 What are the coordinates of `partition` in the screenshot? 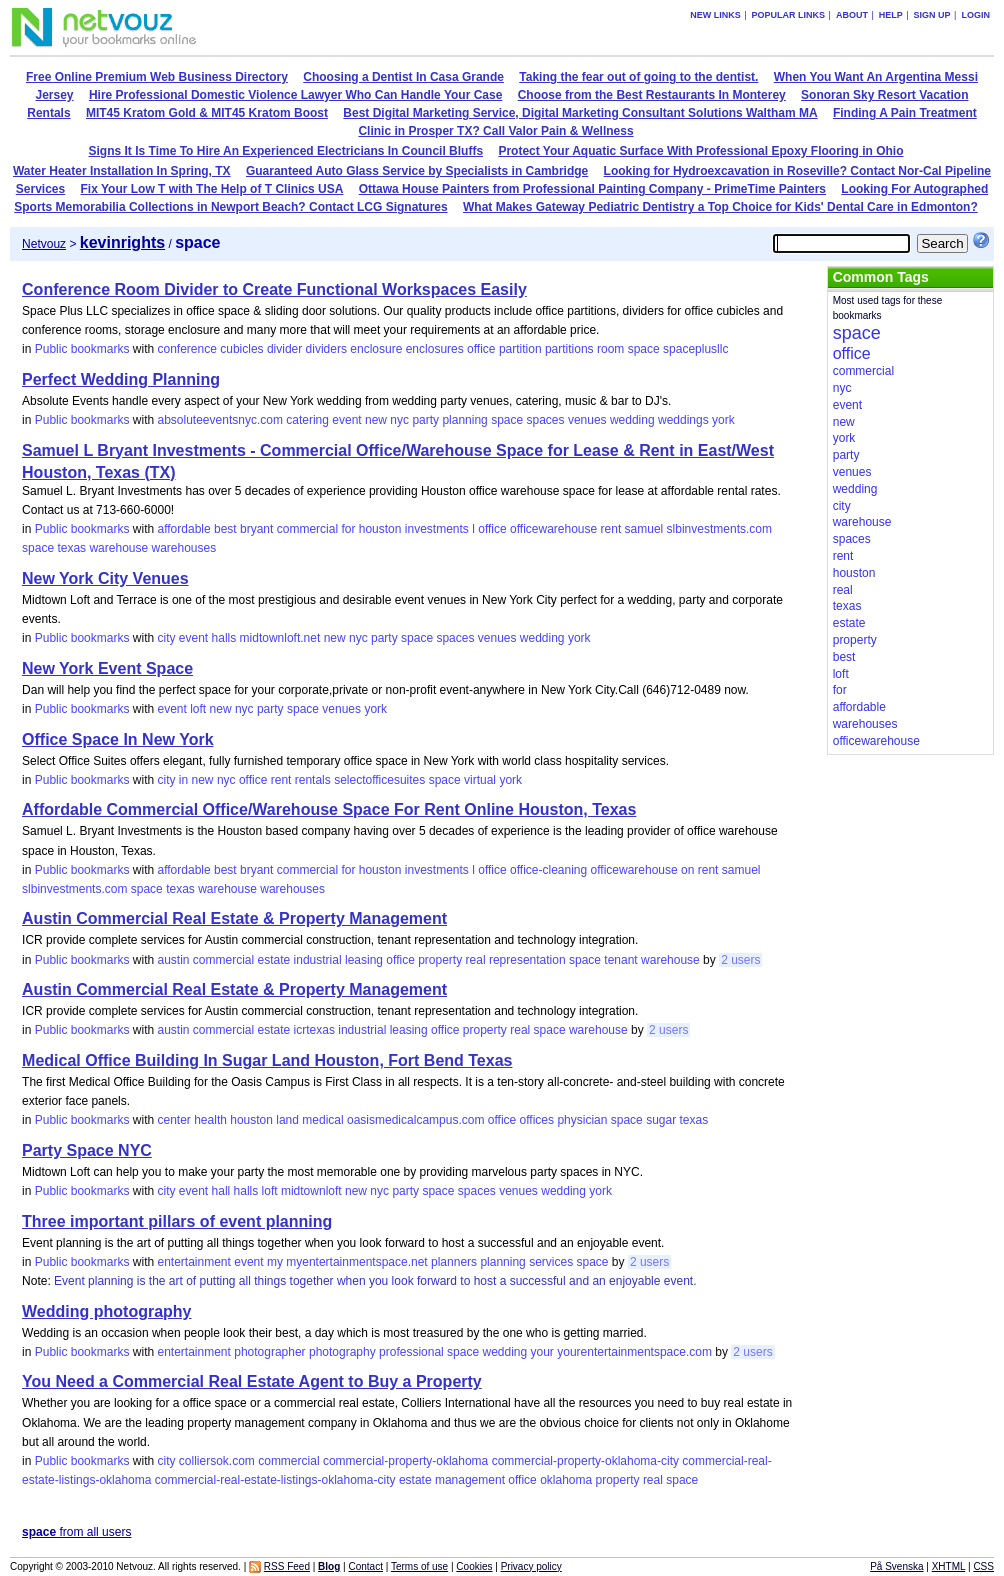 It's located at (520, 349).